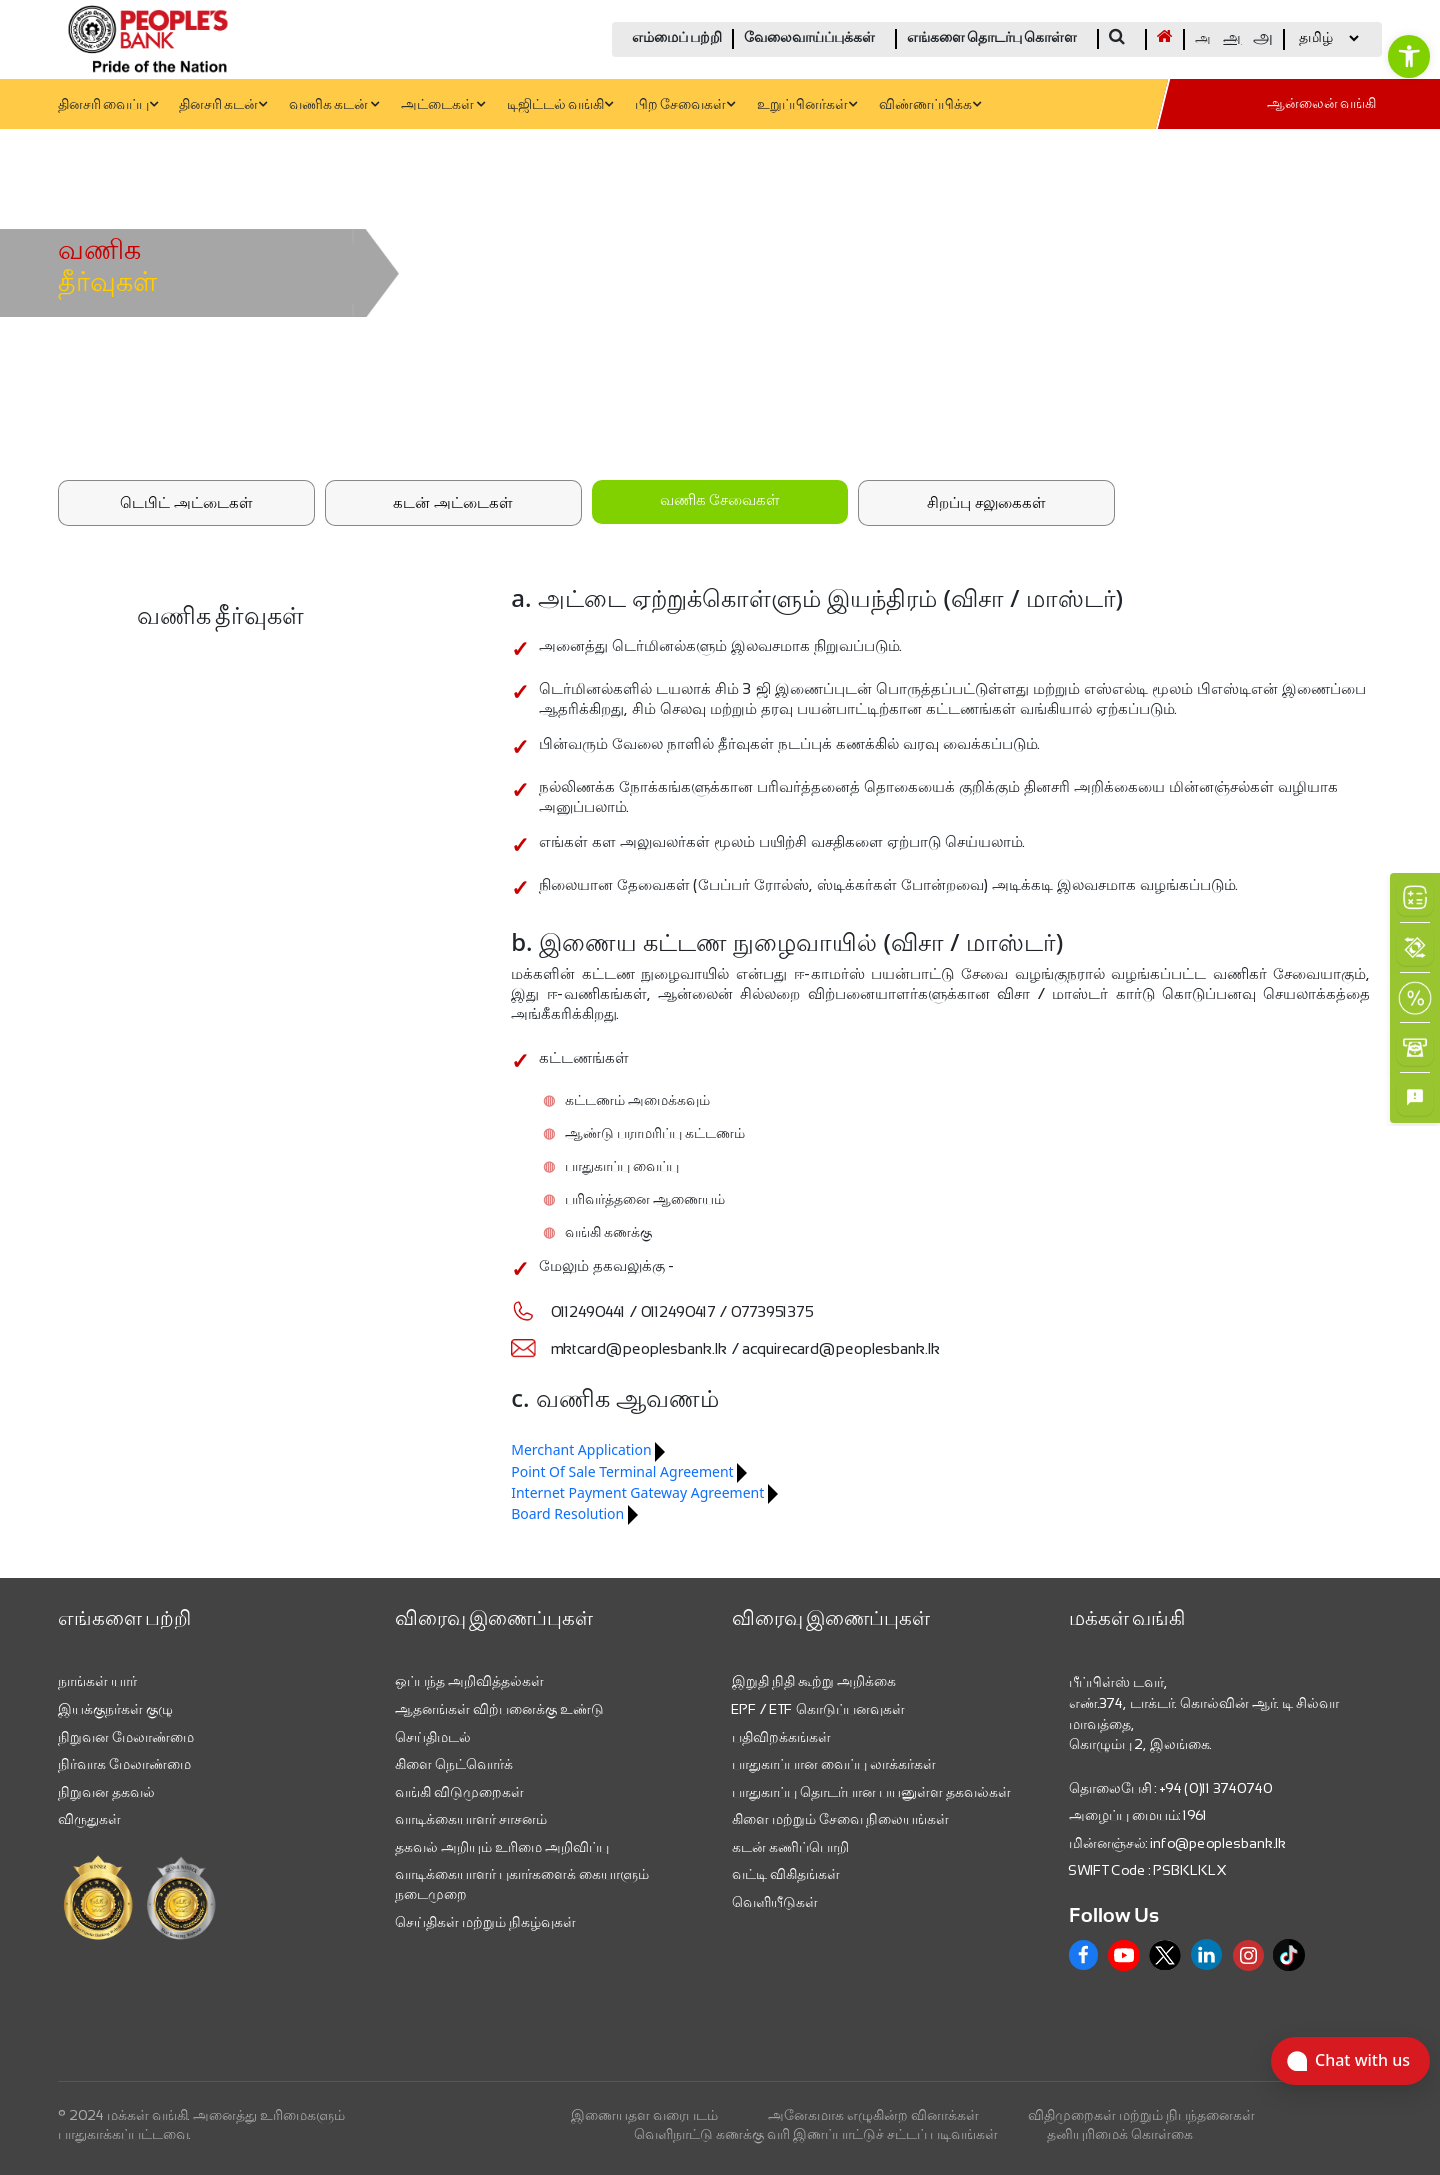 The width and height of the screenshot is (1440, 2175). Describe the element at coordinates (781, 1737) in the screenshot. I see `பதிவிறக்கங்கள் [link]` at that location.